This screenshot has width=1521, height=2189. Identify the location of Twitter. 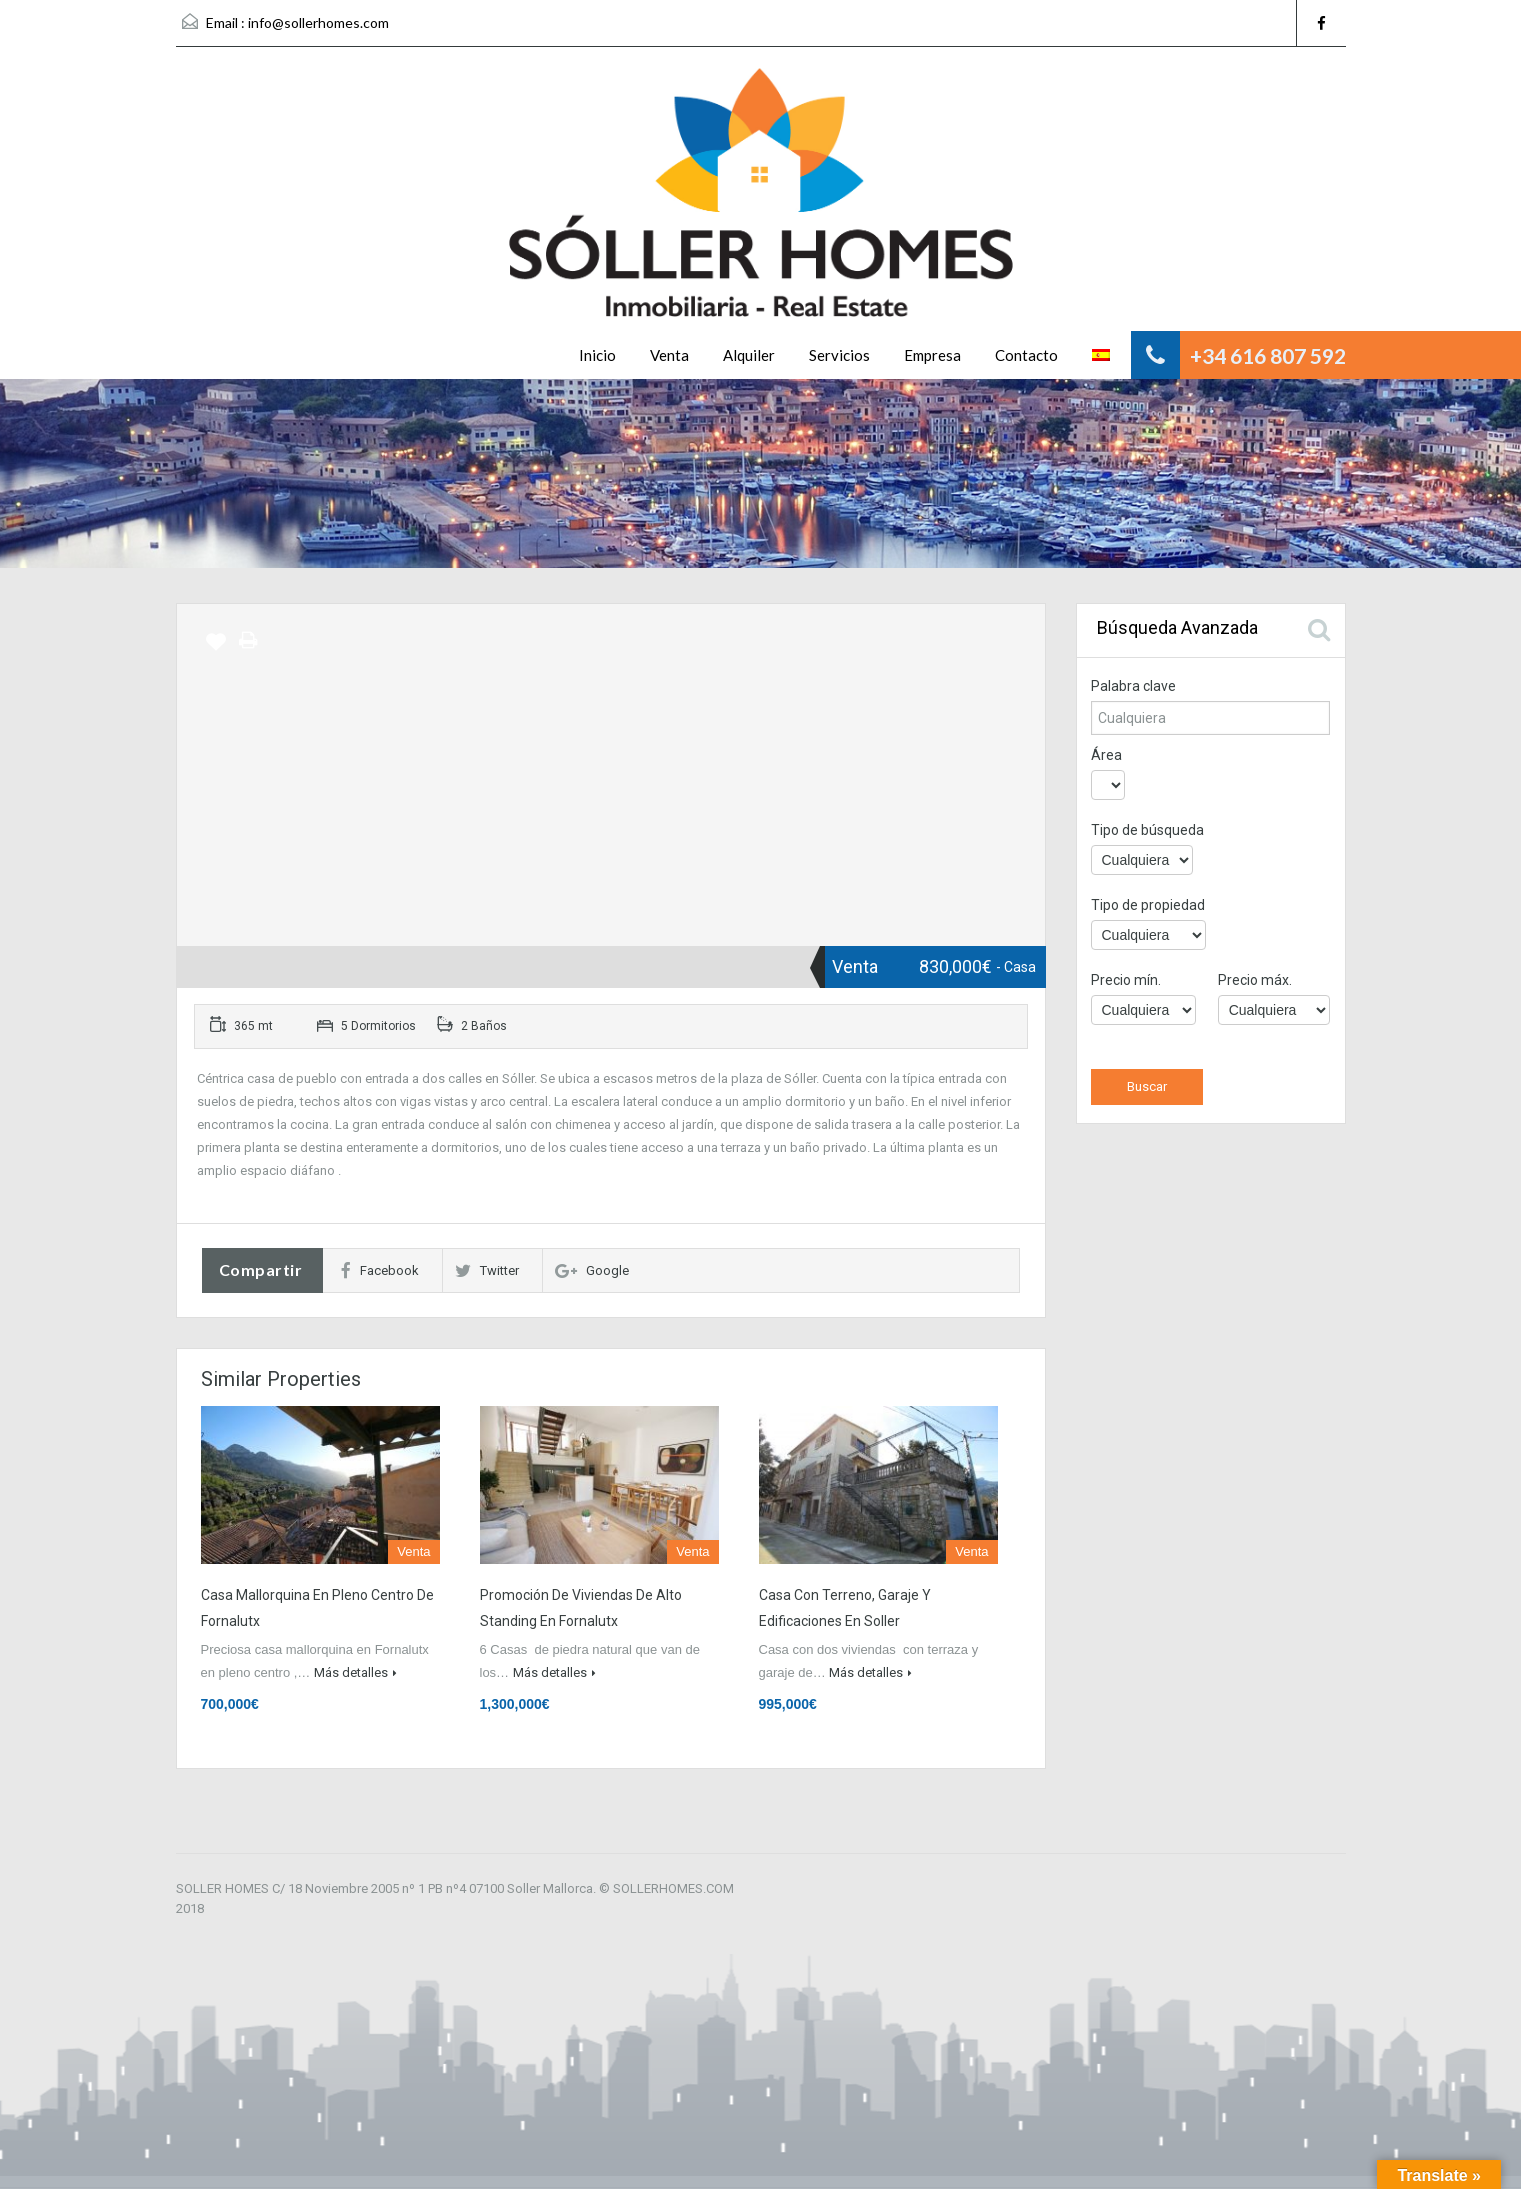
(487, 1270).